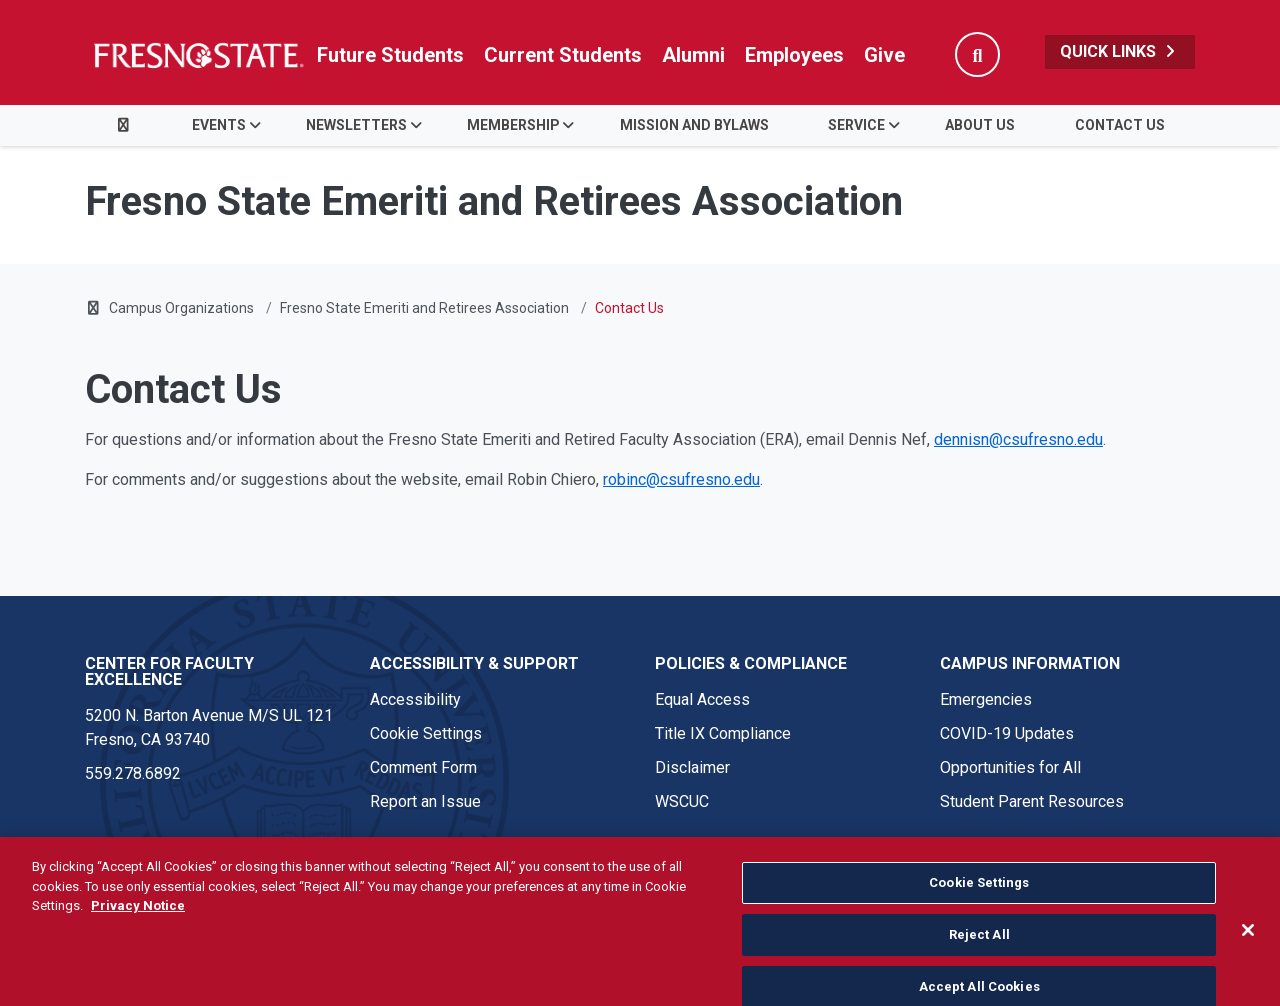 This screenshot has width=1280, height=1006. I want to click on Cookie Settings, so click(426, 733).